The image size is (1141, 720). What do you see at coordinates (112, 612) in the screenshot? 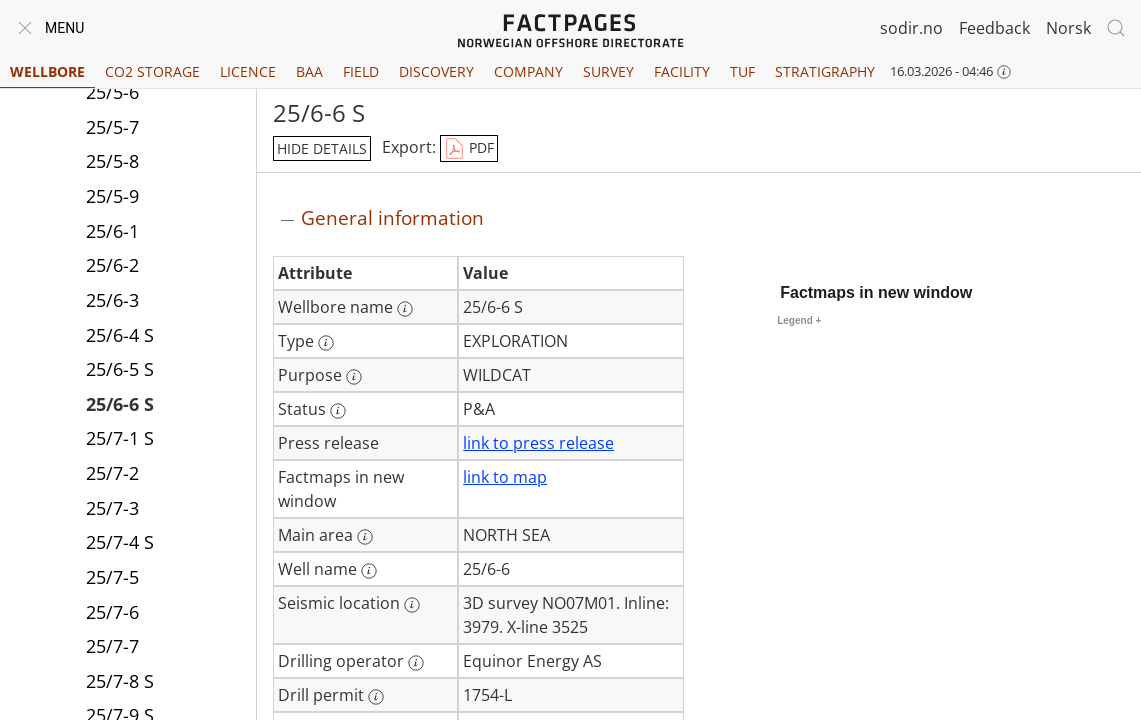
I see `25/7-6` at bounding box center [112, 612].